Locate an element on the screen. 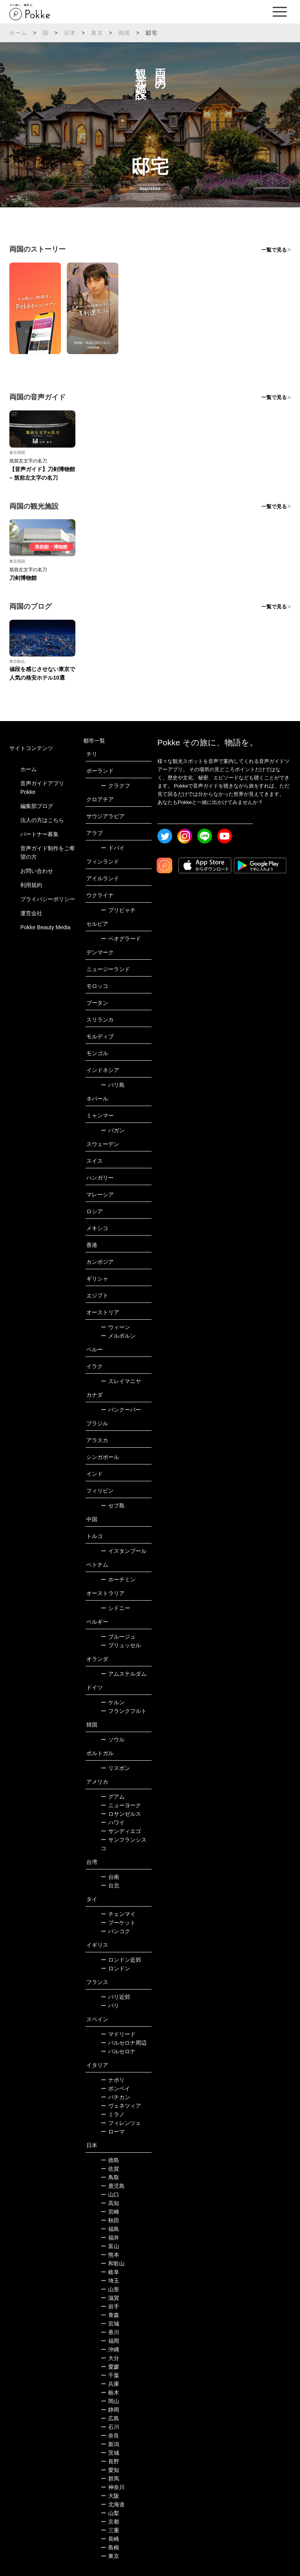 This screenshot has width=300, height=2576. 宮崎 is located at coordinates (110, 2212).